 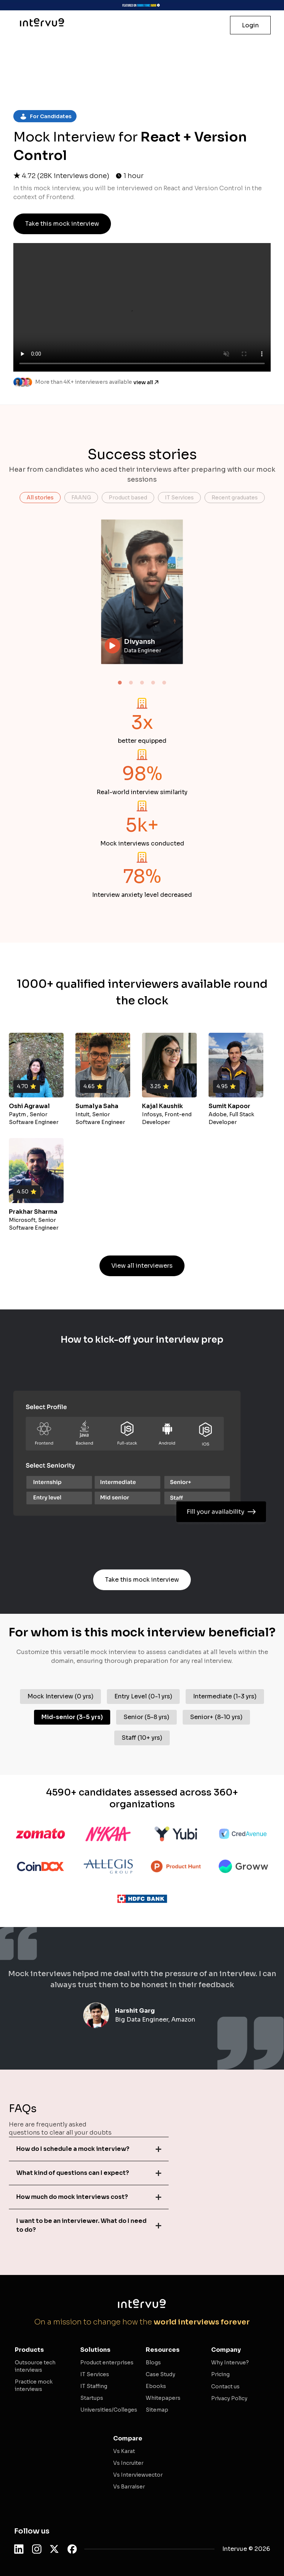 What do you see at coordinates (40, 497) in the screenshot?
I see `All stories [button]` at bounding box center [40, 497].